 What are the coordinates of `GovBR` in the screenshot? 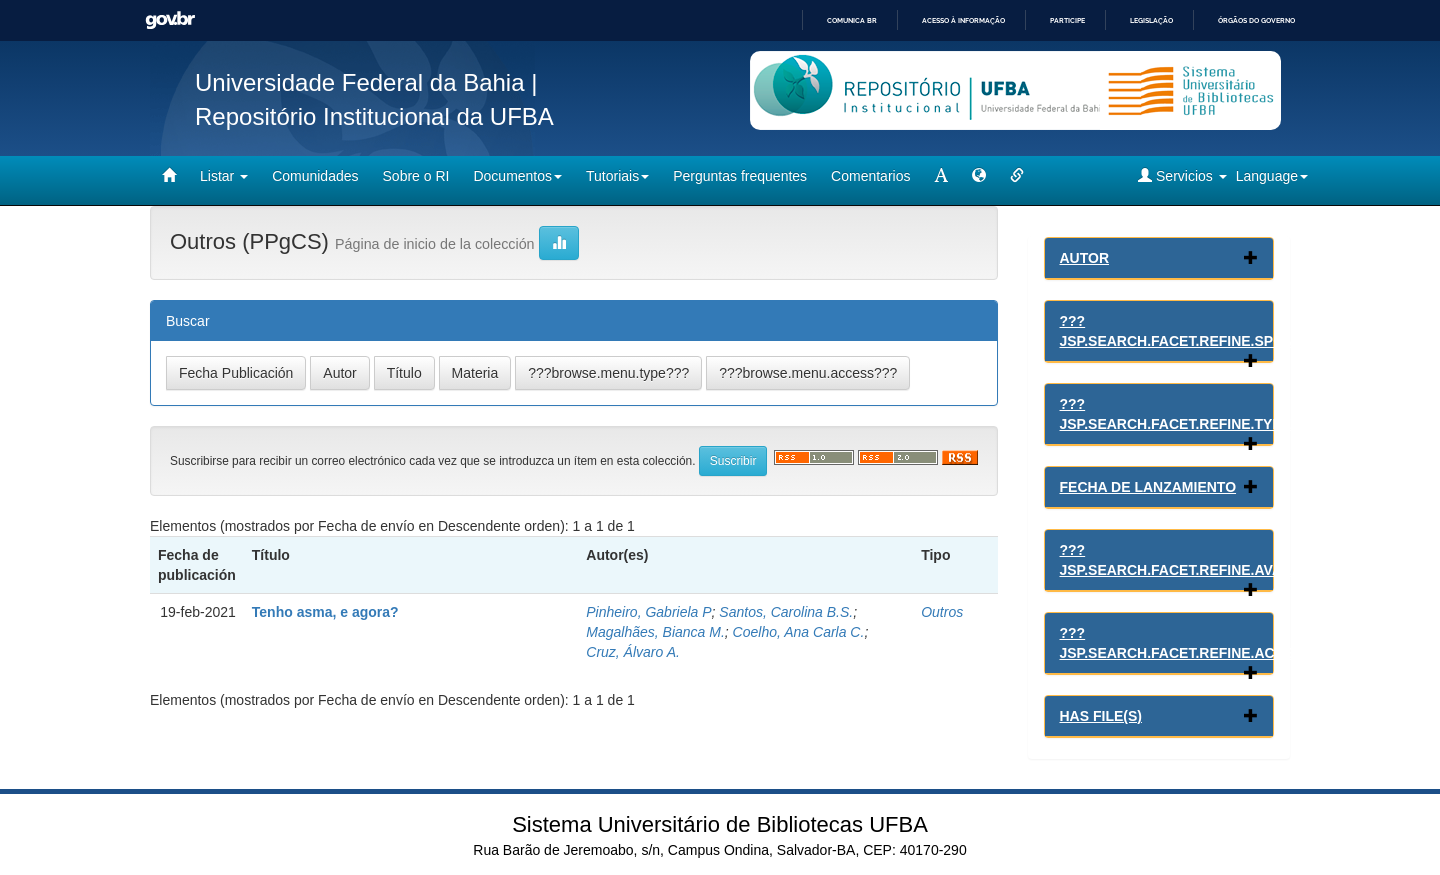 It's located at (170, 20).